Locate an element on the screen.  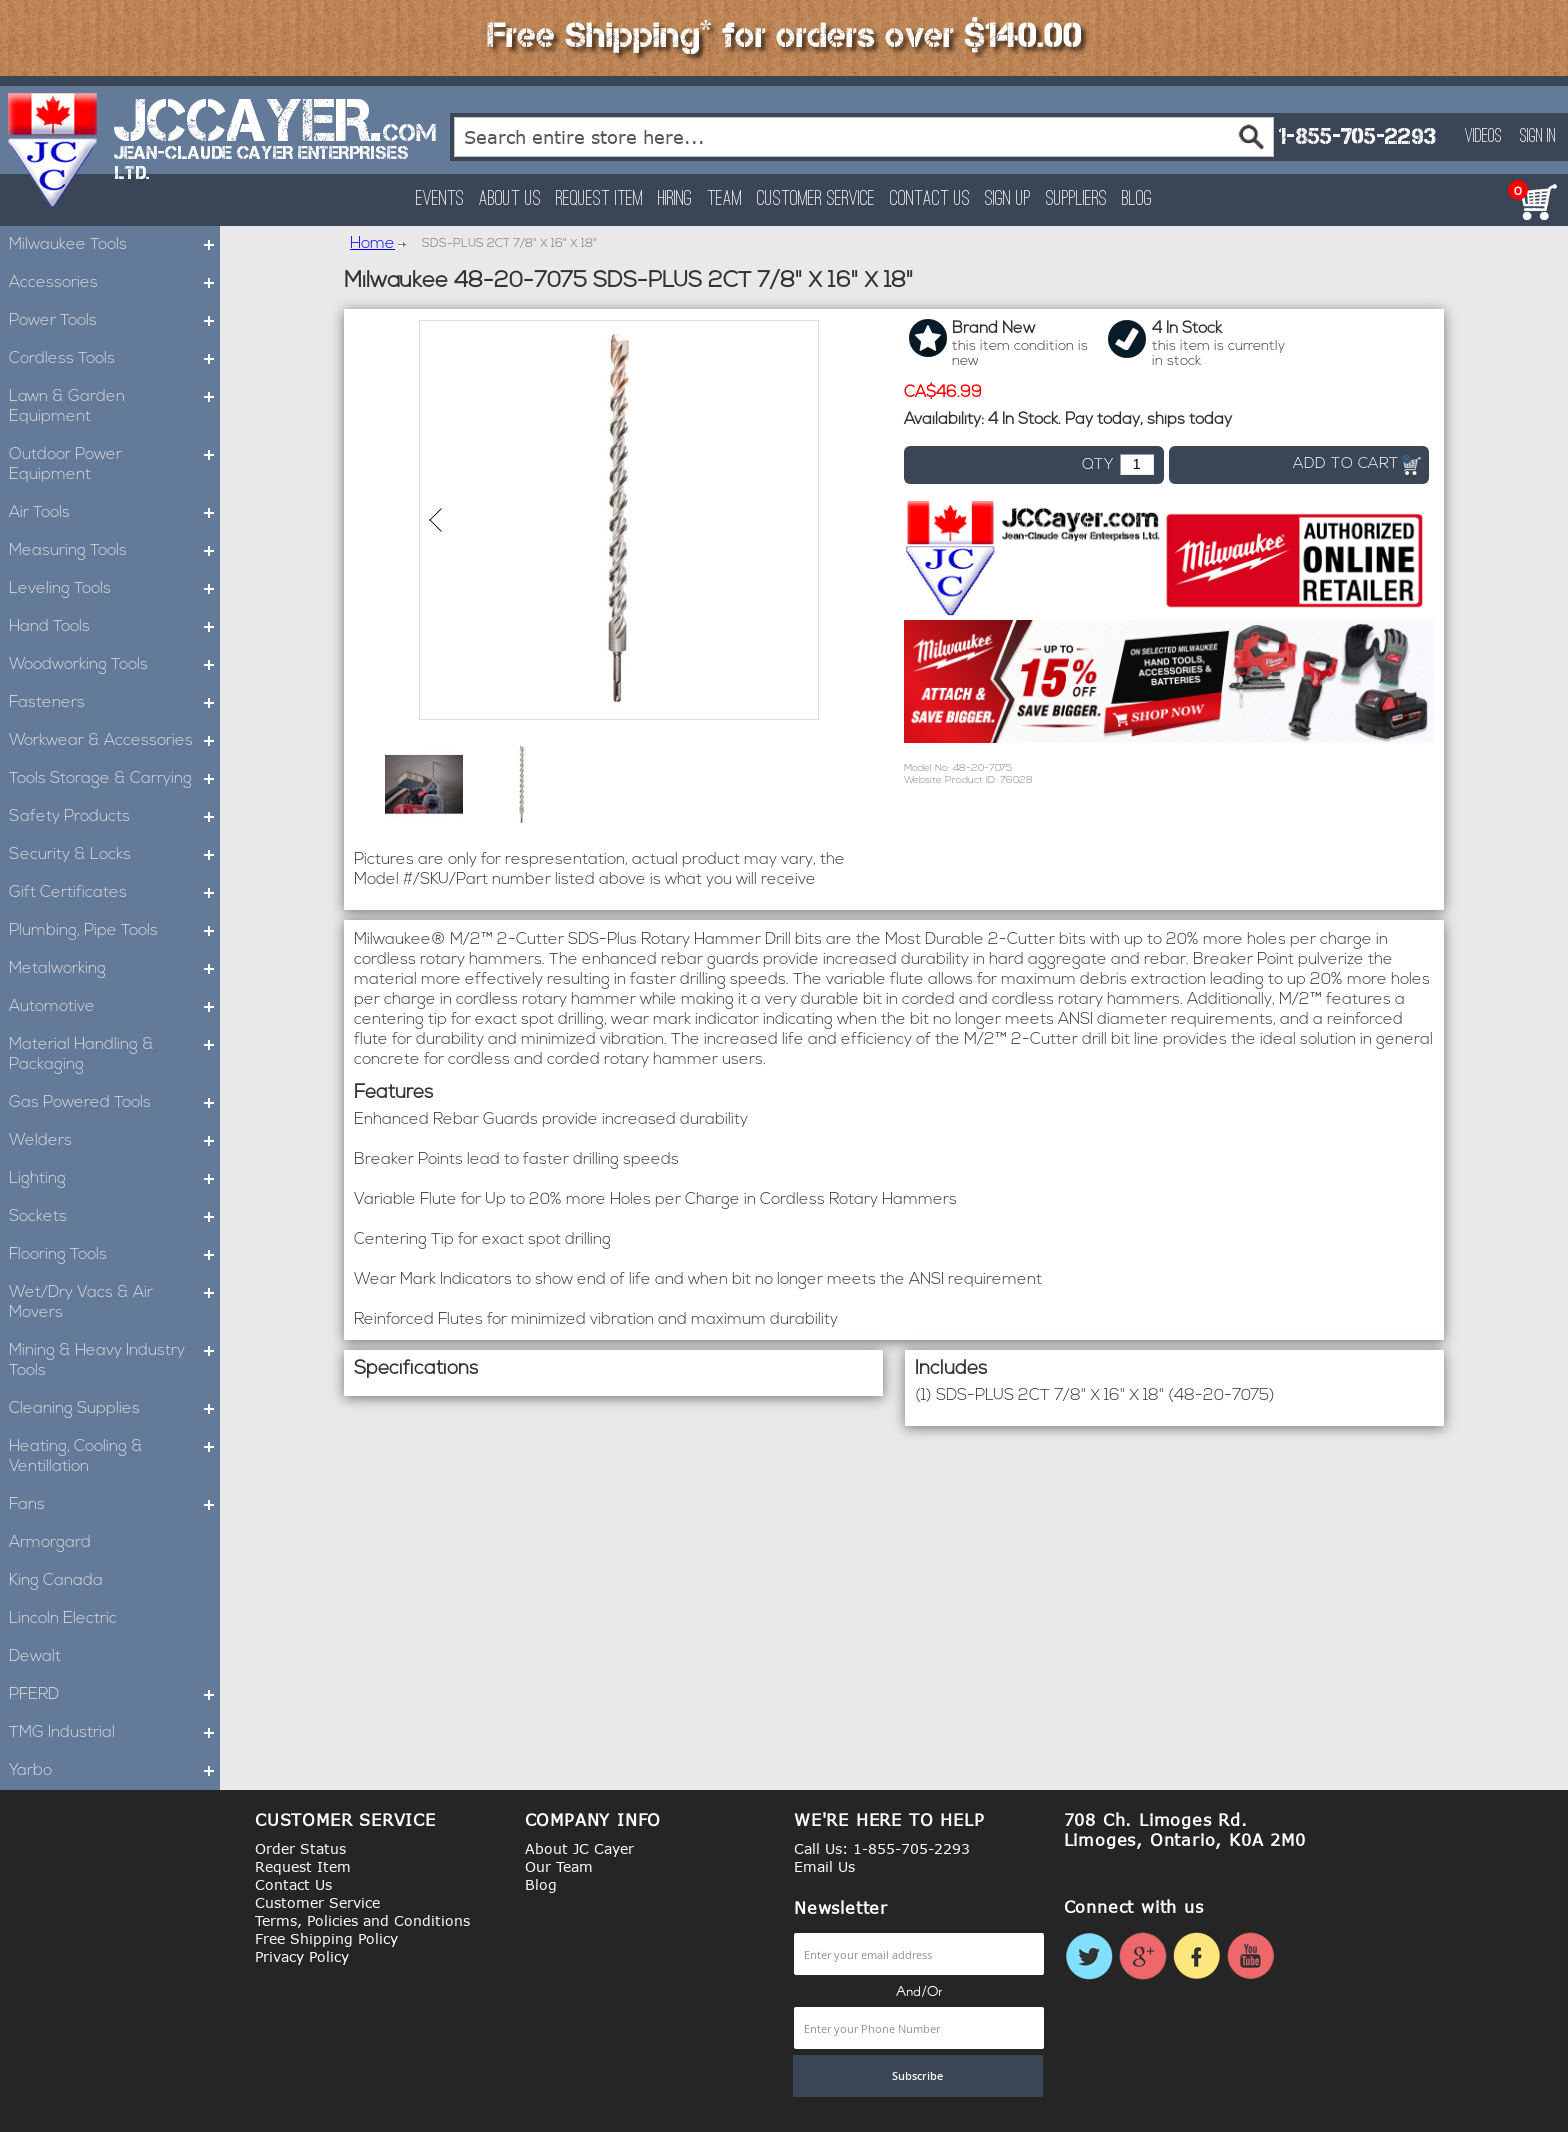
Call Us: 1-855-705-2293 is located at coordinates (882, 1848).